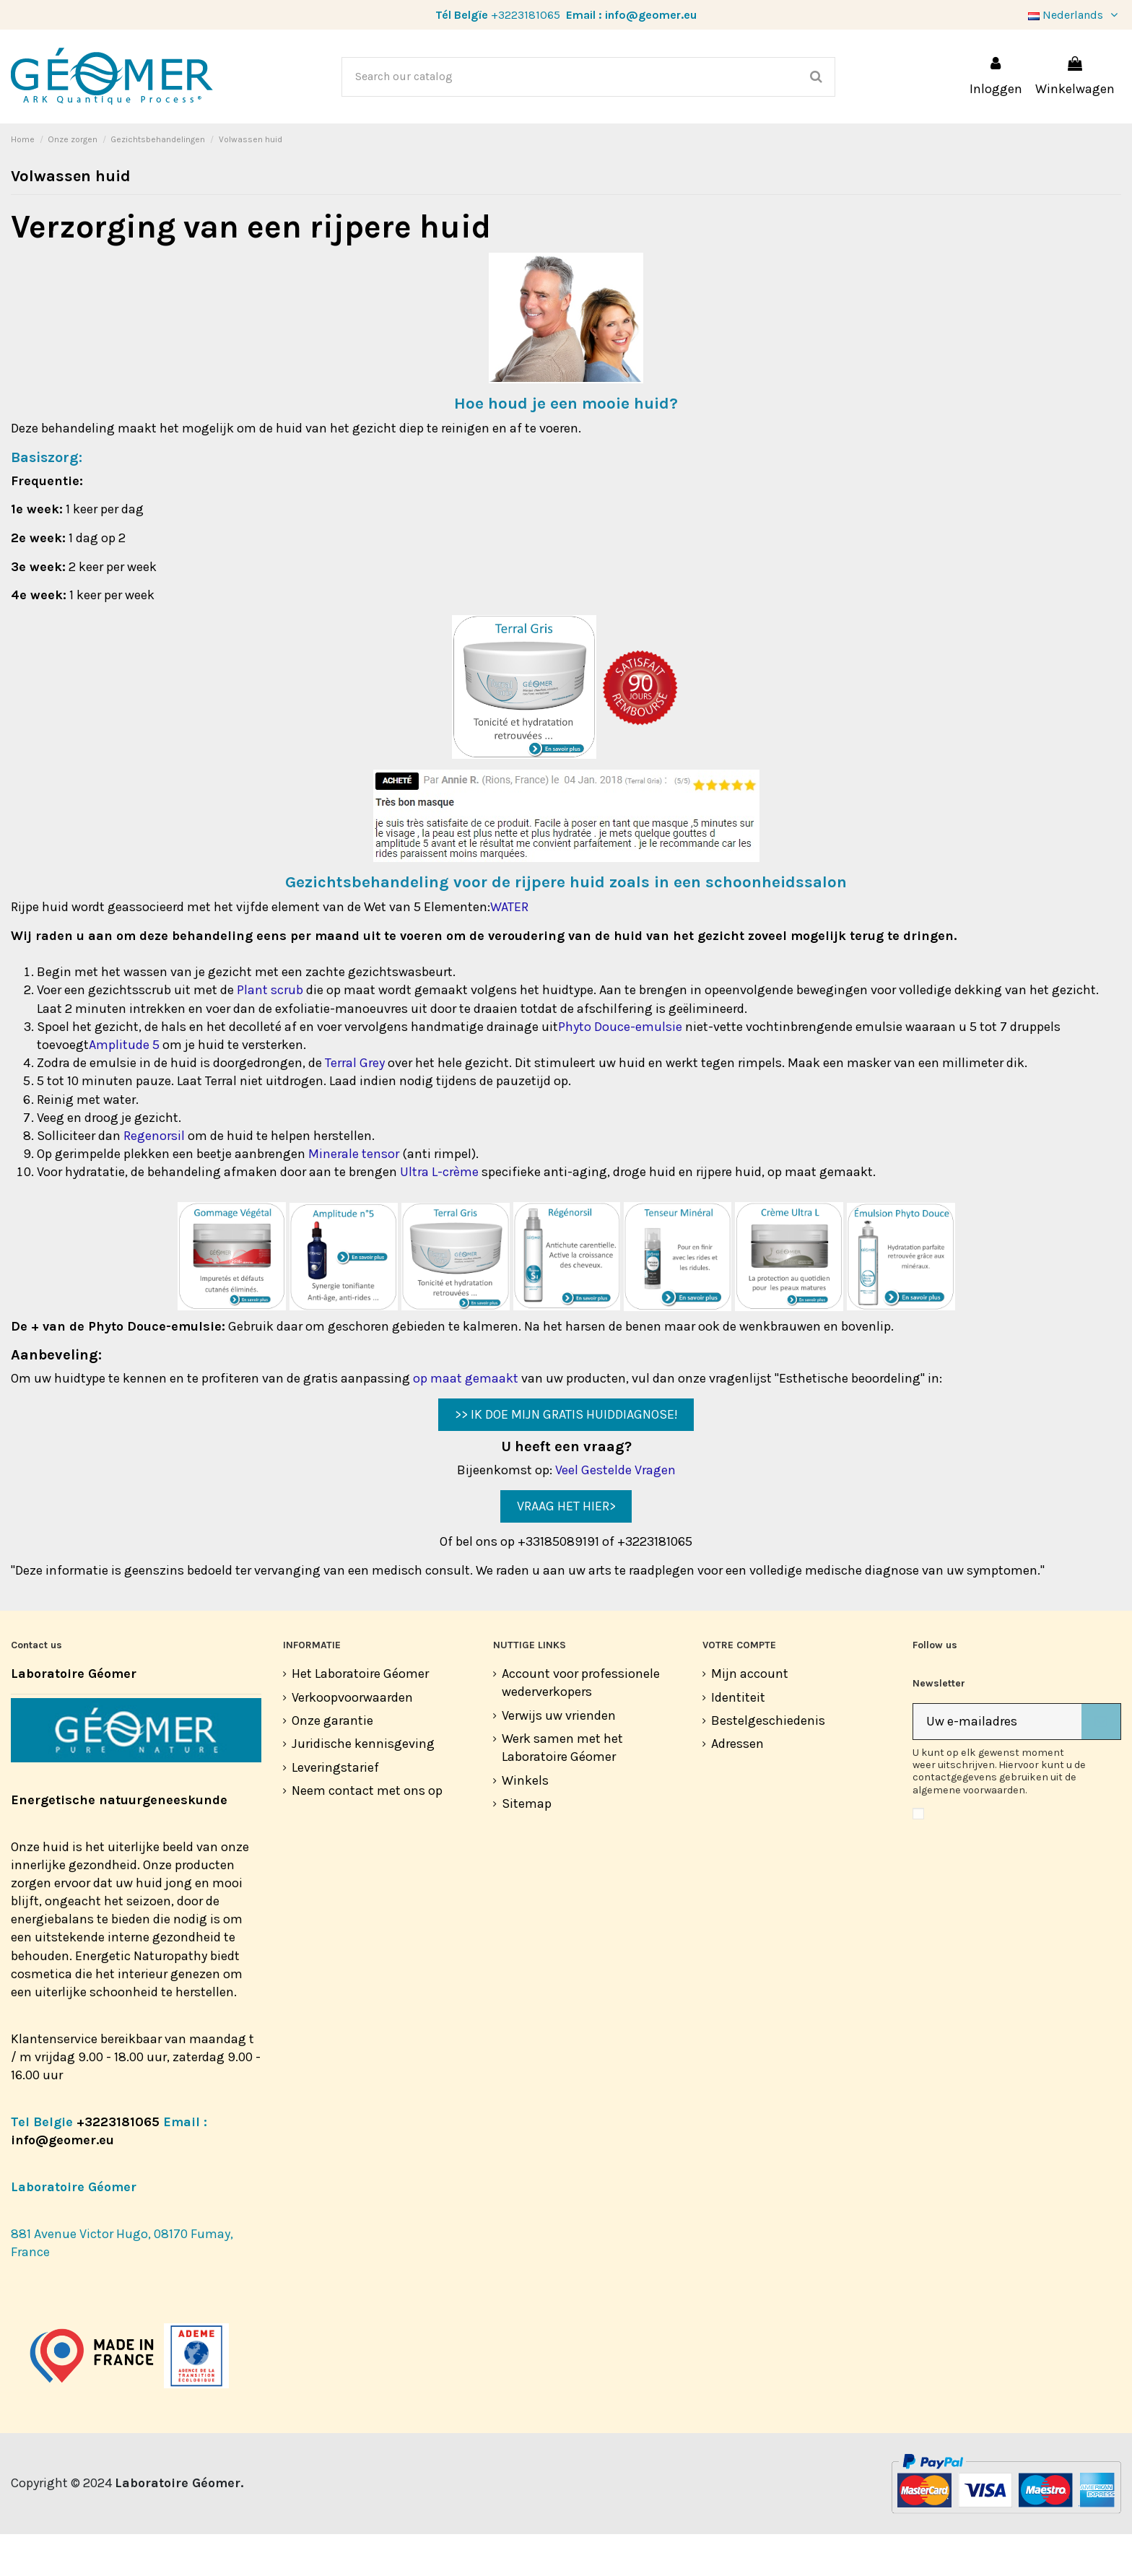 Image resolution: width=1132 pixels, height=2576 pixels. What do you see at coordinates (997, 1763) in the screenshot?
I see `[Uw e-mailadres]` at bounding box center [997, 1763].